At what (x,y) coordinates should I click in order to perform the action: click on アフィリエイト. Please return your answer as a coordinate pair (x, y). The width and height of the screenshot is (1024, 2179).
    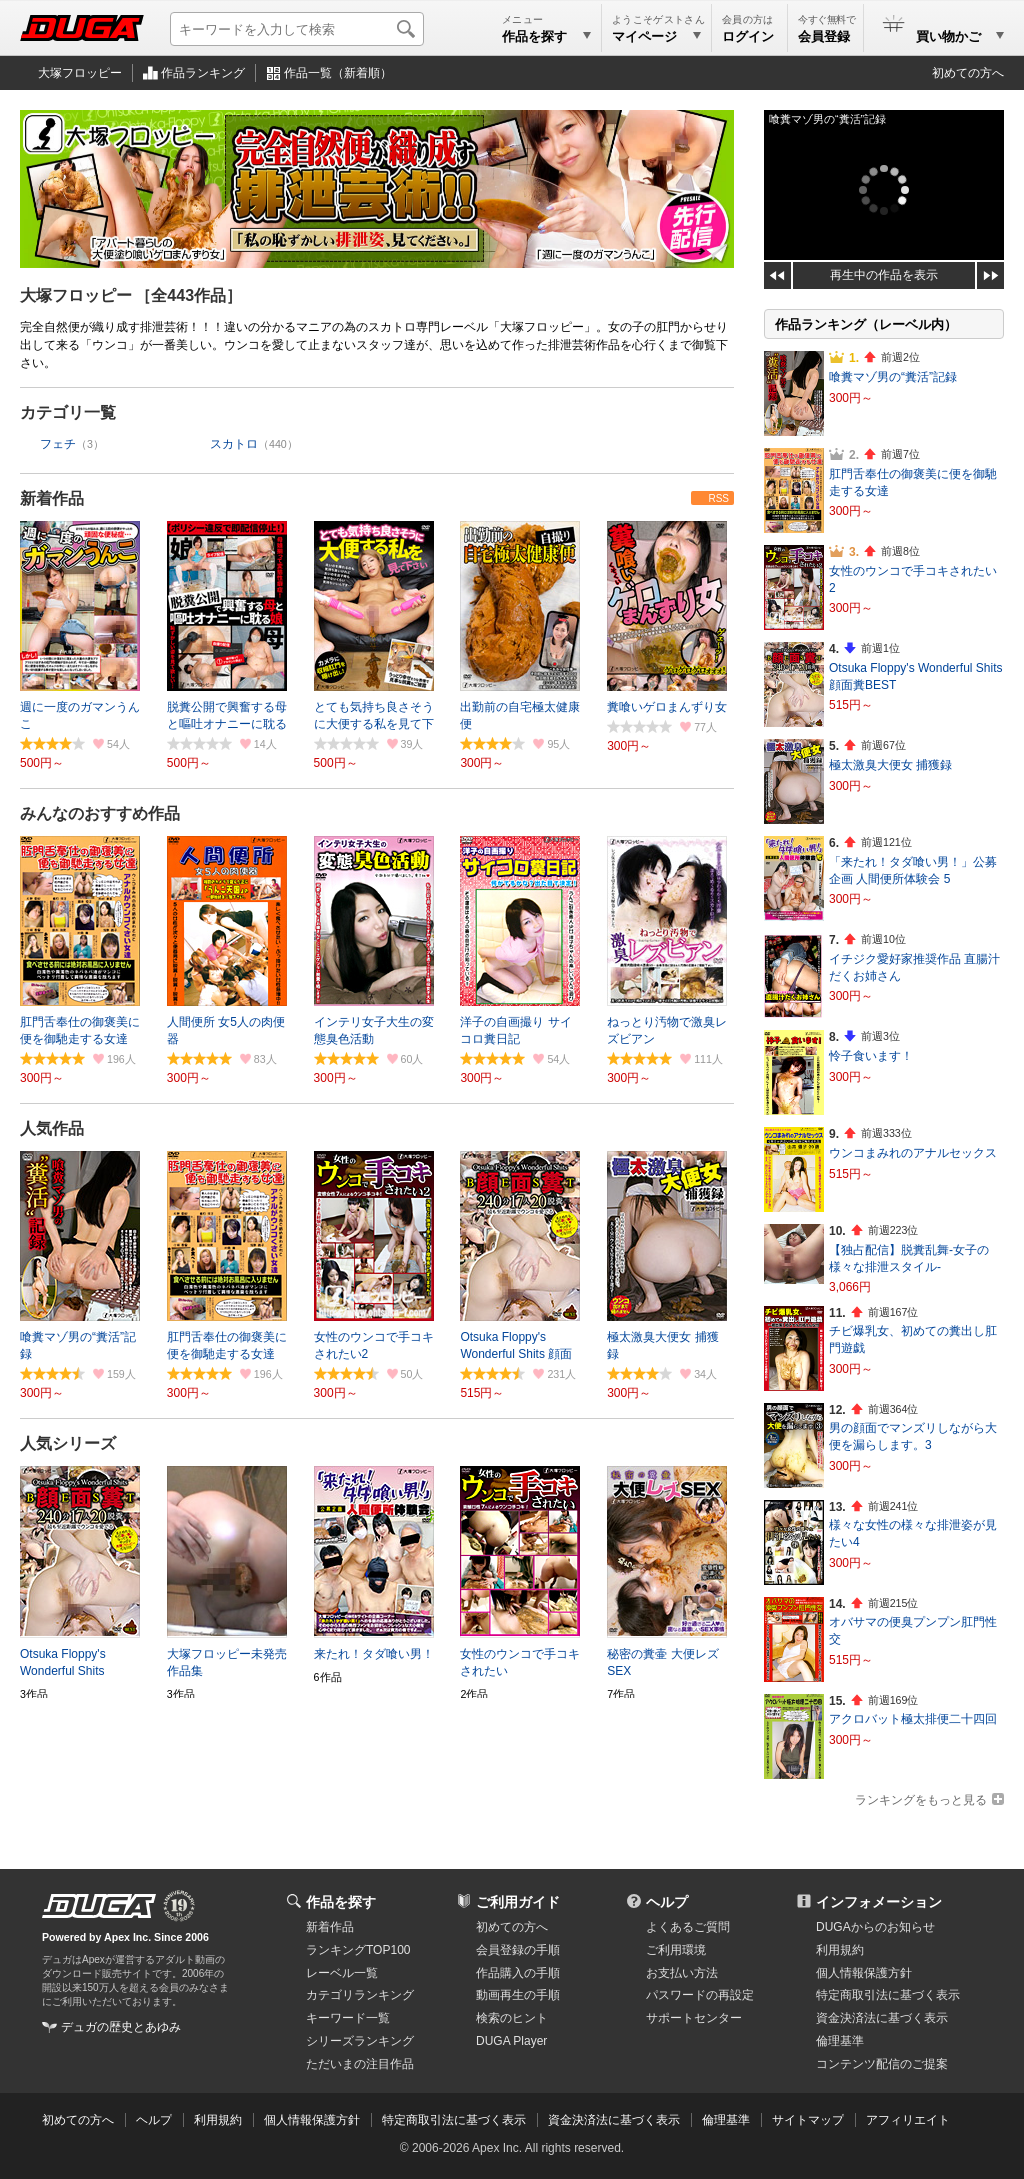
    Looking at the image, I should click on (908, 2120).